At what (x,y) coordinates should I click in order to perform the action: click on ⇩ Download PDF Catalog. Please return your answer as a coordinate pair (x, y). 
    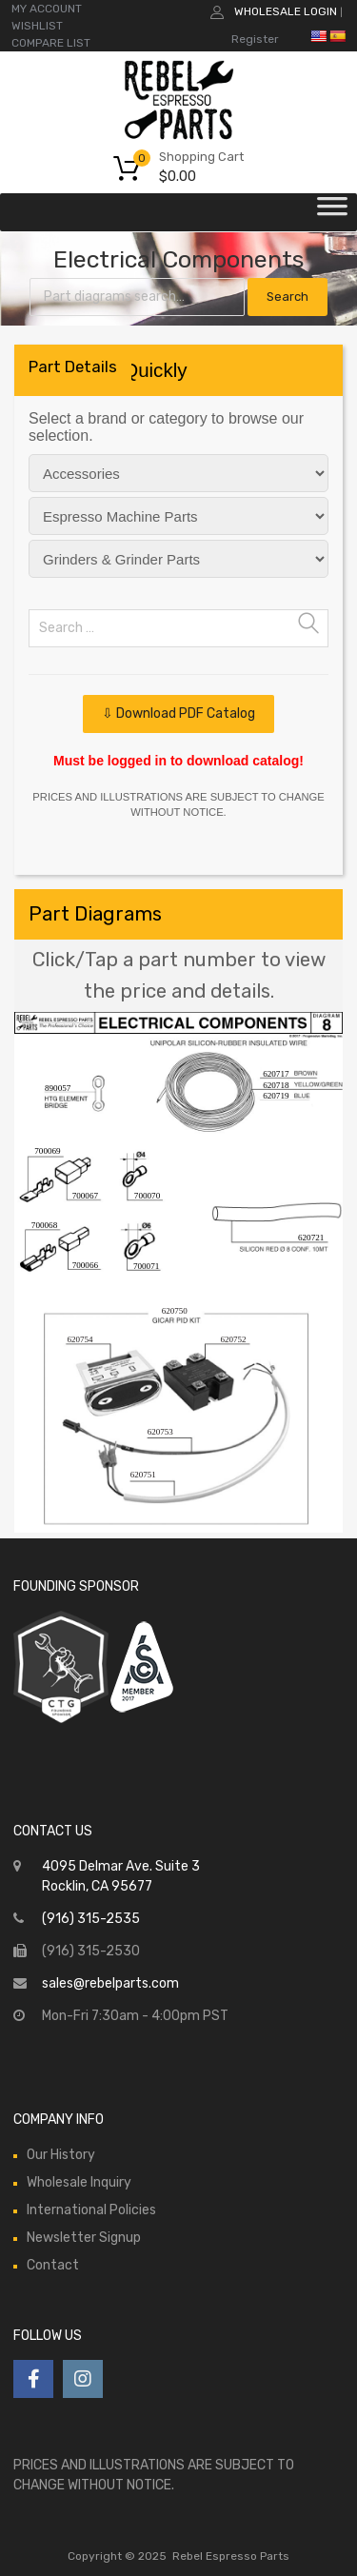
    Looking at the image, I should click on (178, 713).